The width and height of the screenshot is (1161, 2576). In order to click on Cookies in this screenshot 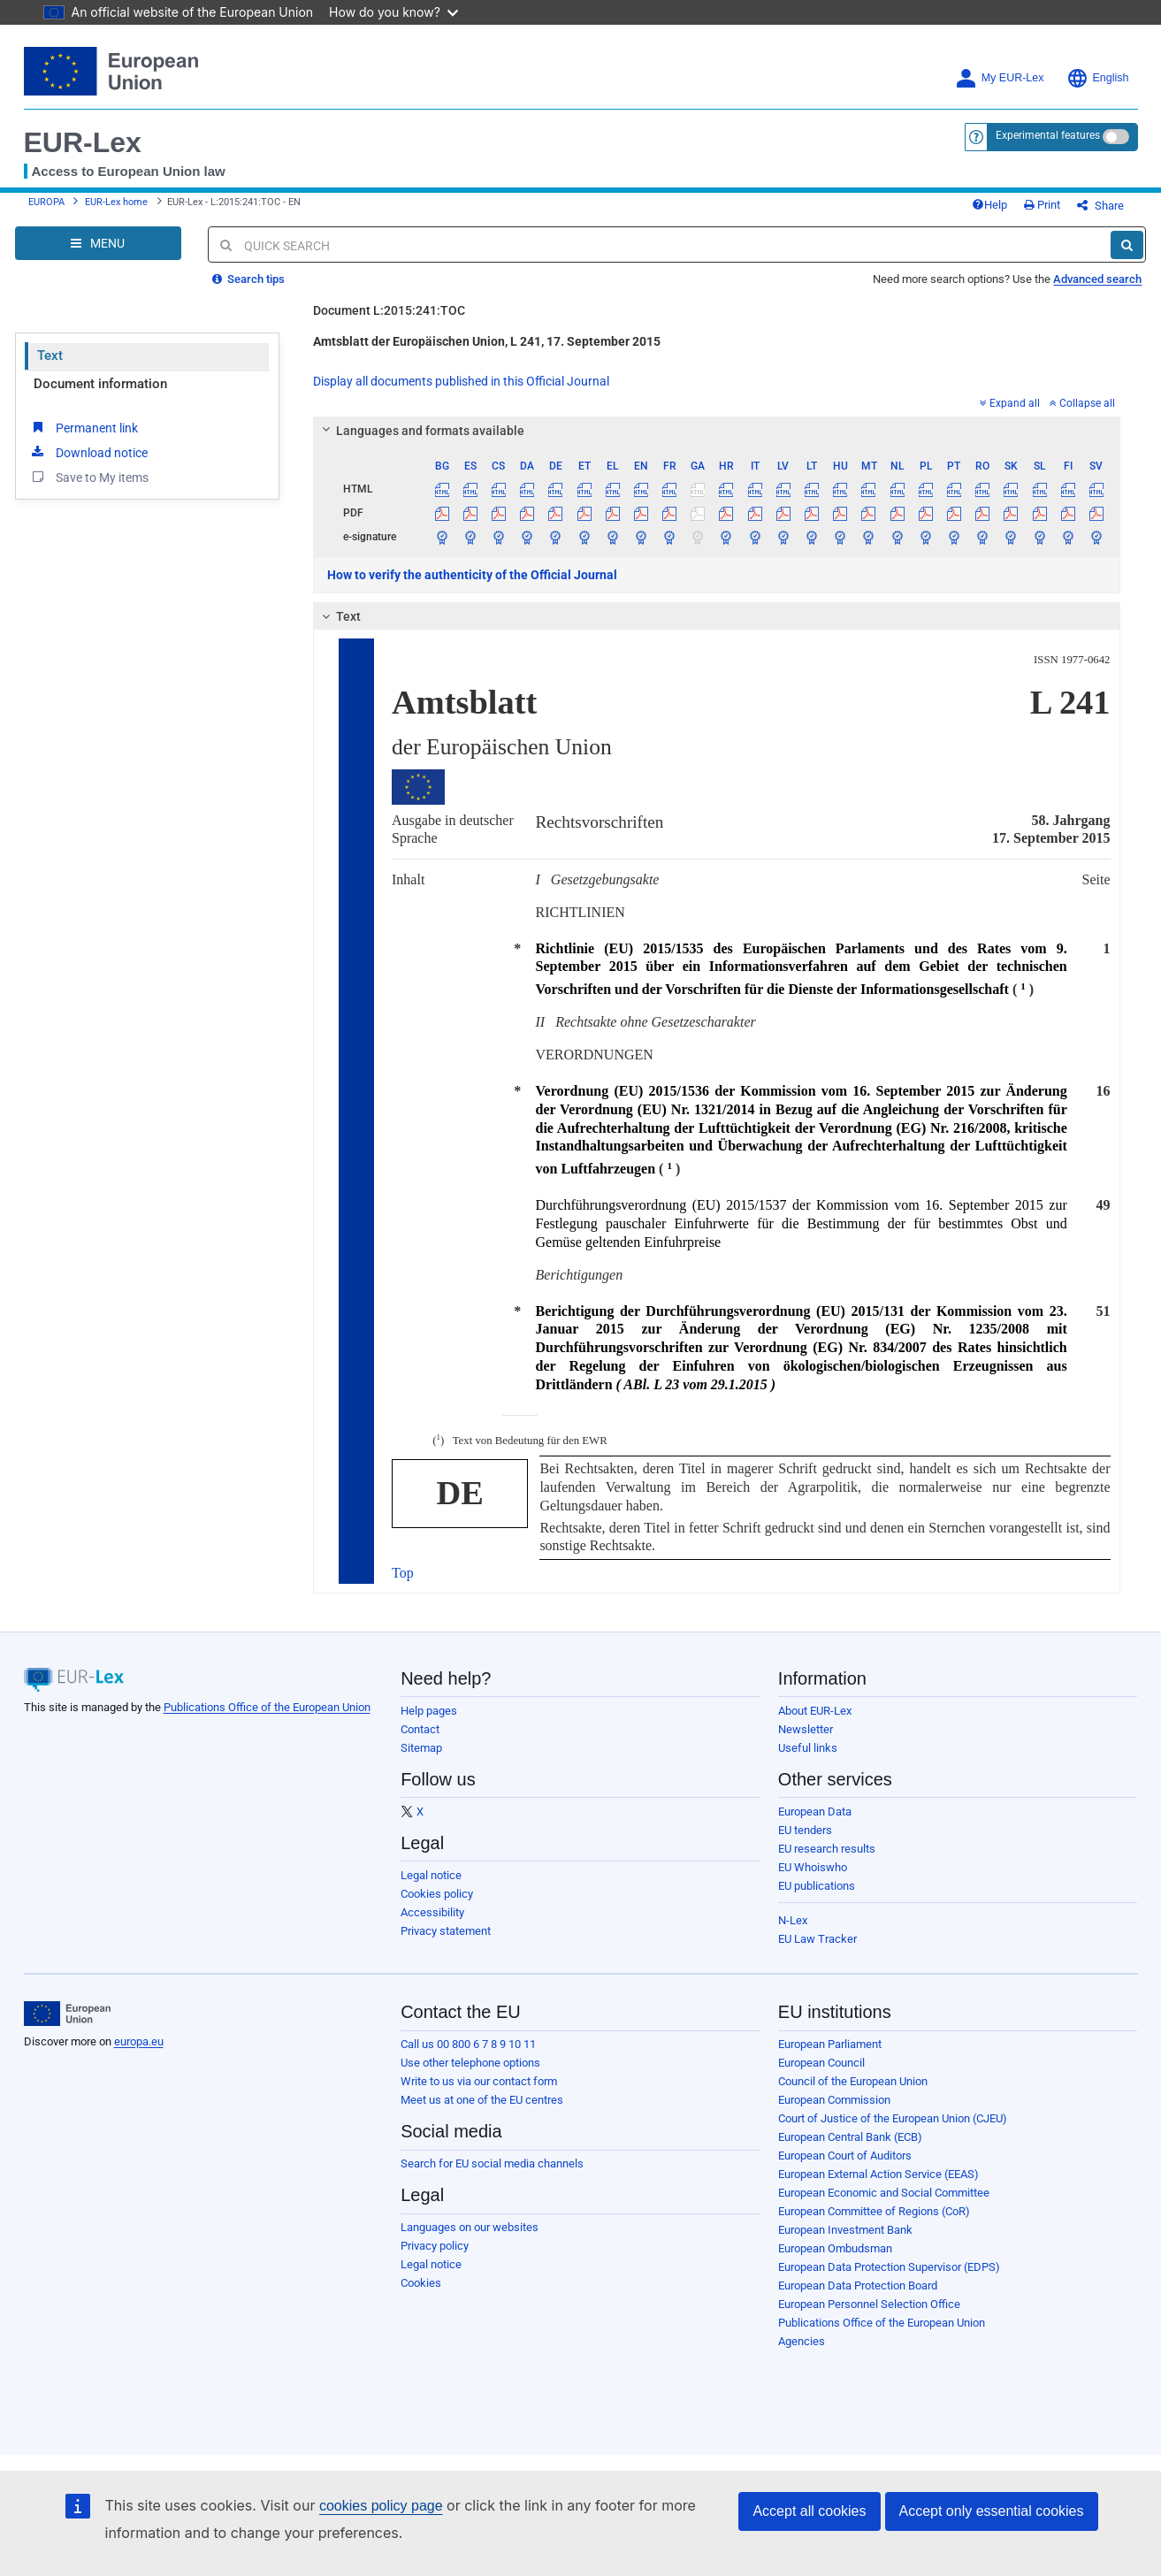, I will do `click(421, 2282)`.